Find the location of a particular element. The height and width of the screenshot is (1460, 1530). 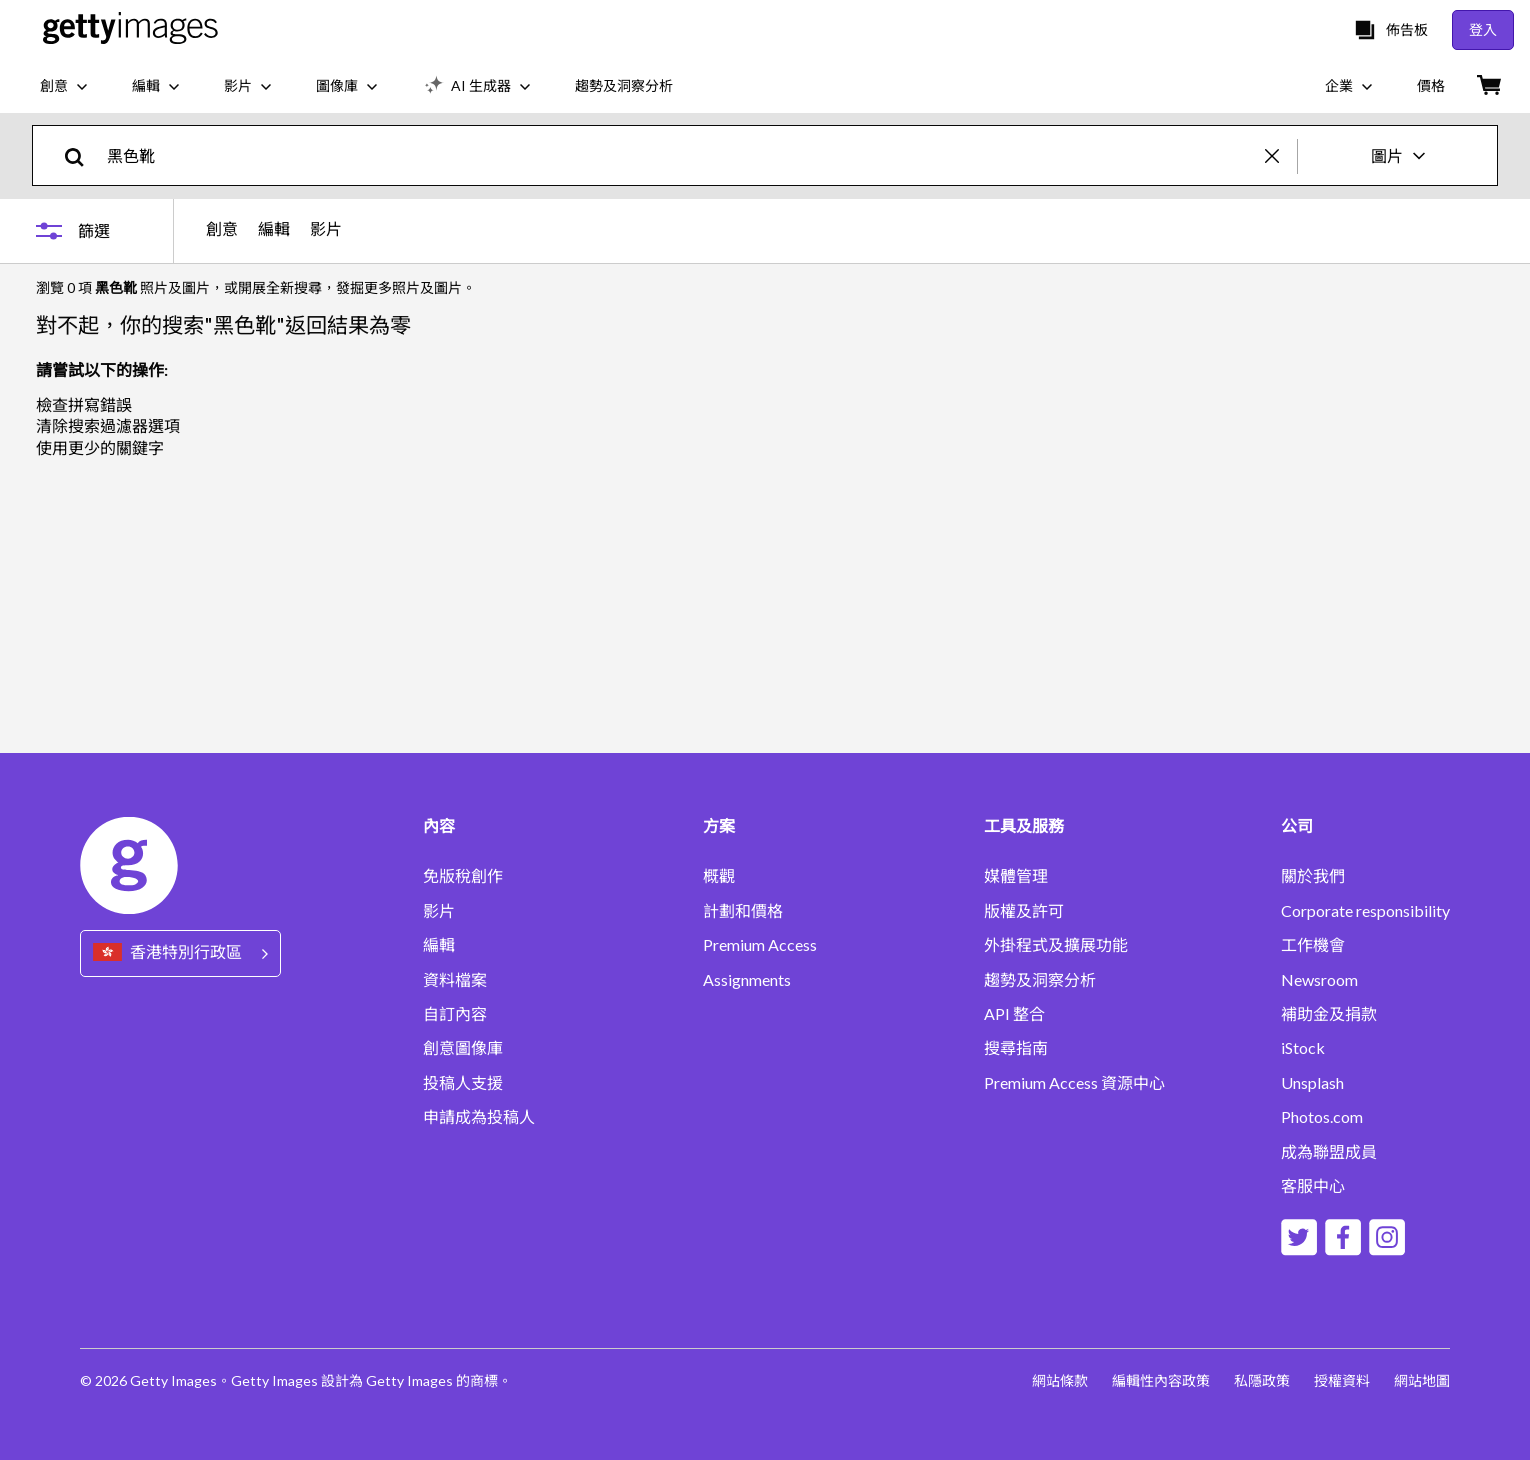

Newsroom is located at coordinates (1319, 980).